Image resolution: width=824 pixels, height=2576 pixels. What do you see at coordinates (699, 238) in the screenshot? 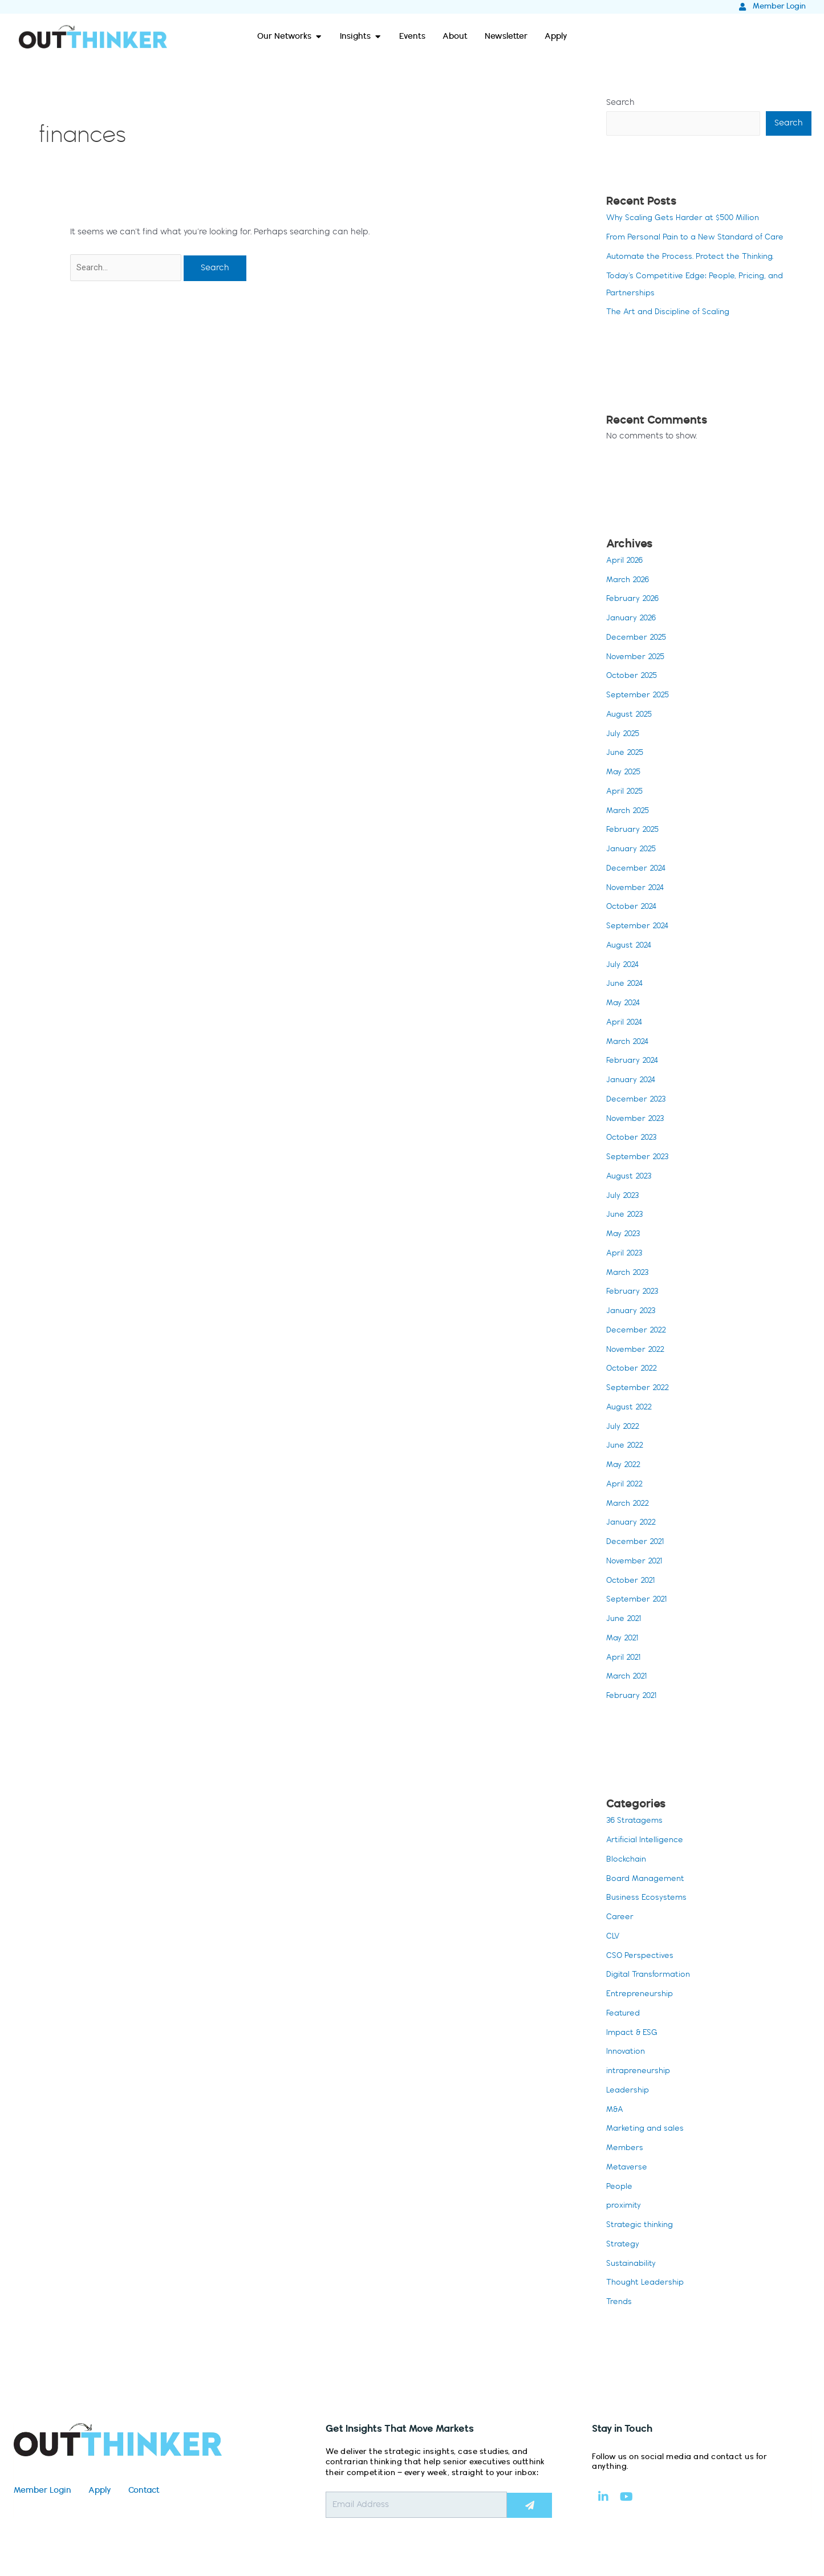
I see `From Personal Pain to a New Standard of Care` at bounding box center [699, 238].